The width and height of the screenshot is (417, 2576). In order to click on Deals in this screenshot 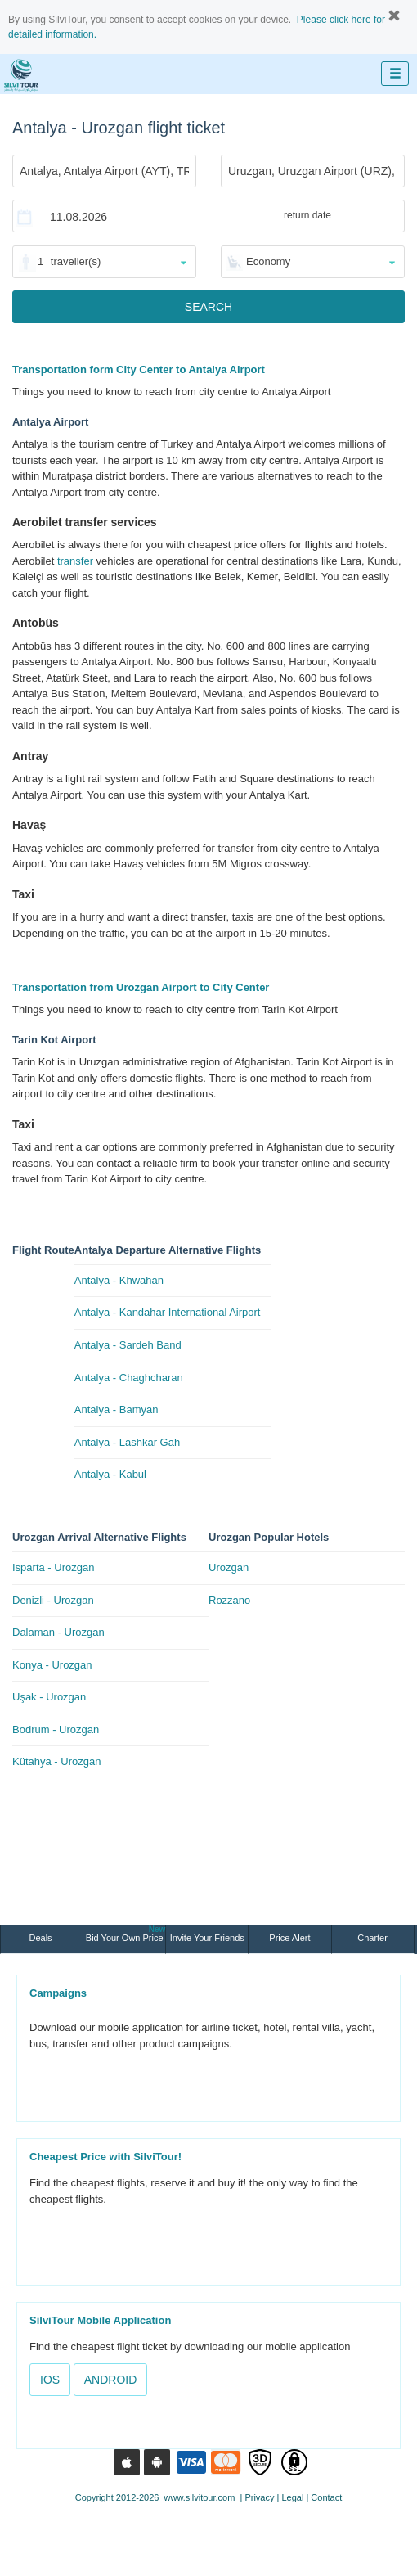, I will do `click(41, 1938)`.